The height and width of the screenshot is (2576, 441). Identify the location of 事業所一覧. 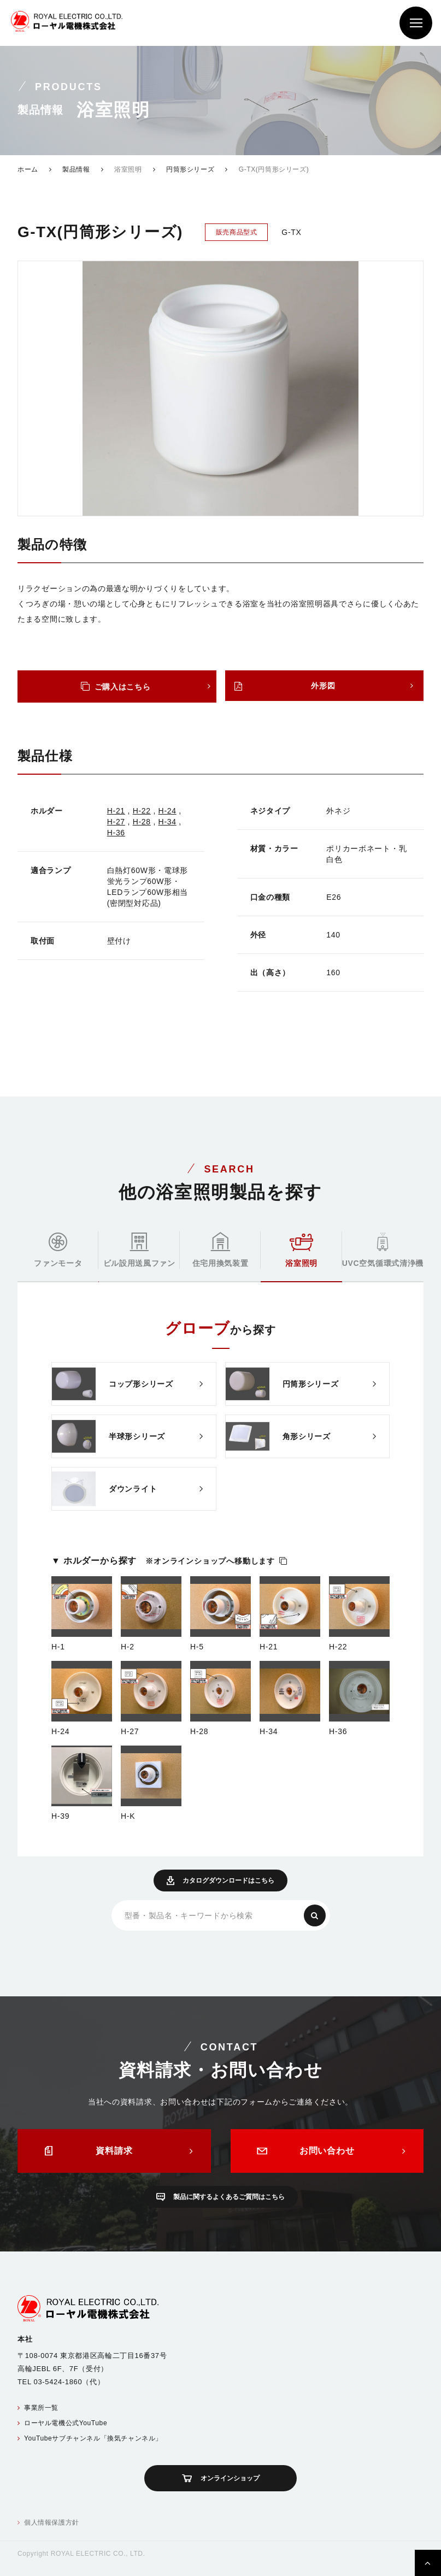
(41, 2408).